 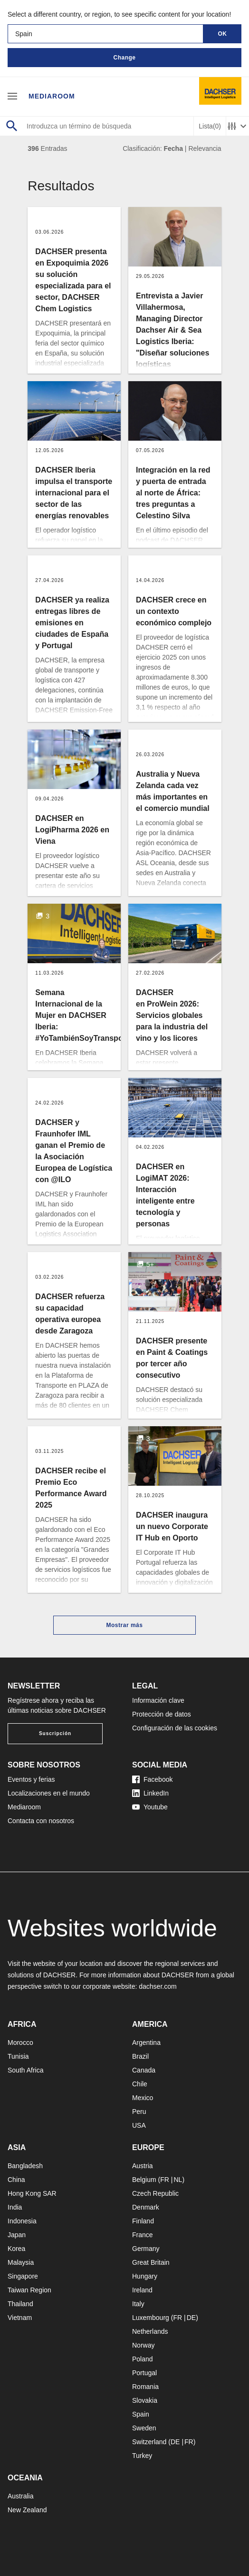 I want to click on Hong Kong SAR, so click(x=32, y=2193).